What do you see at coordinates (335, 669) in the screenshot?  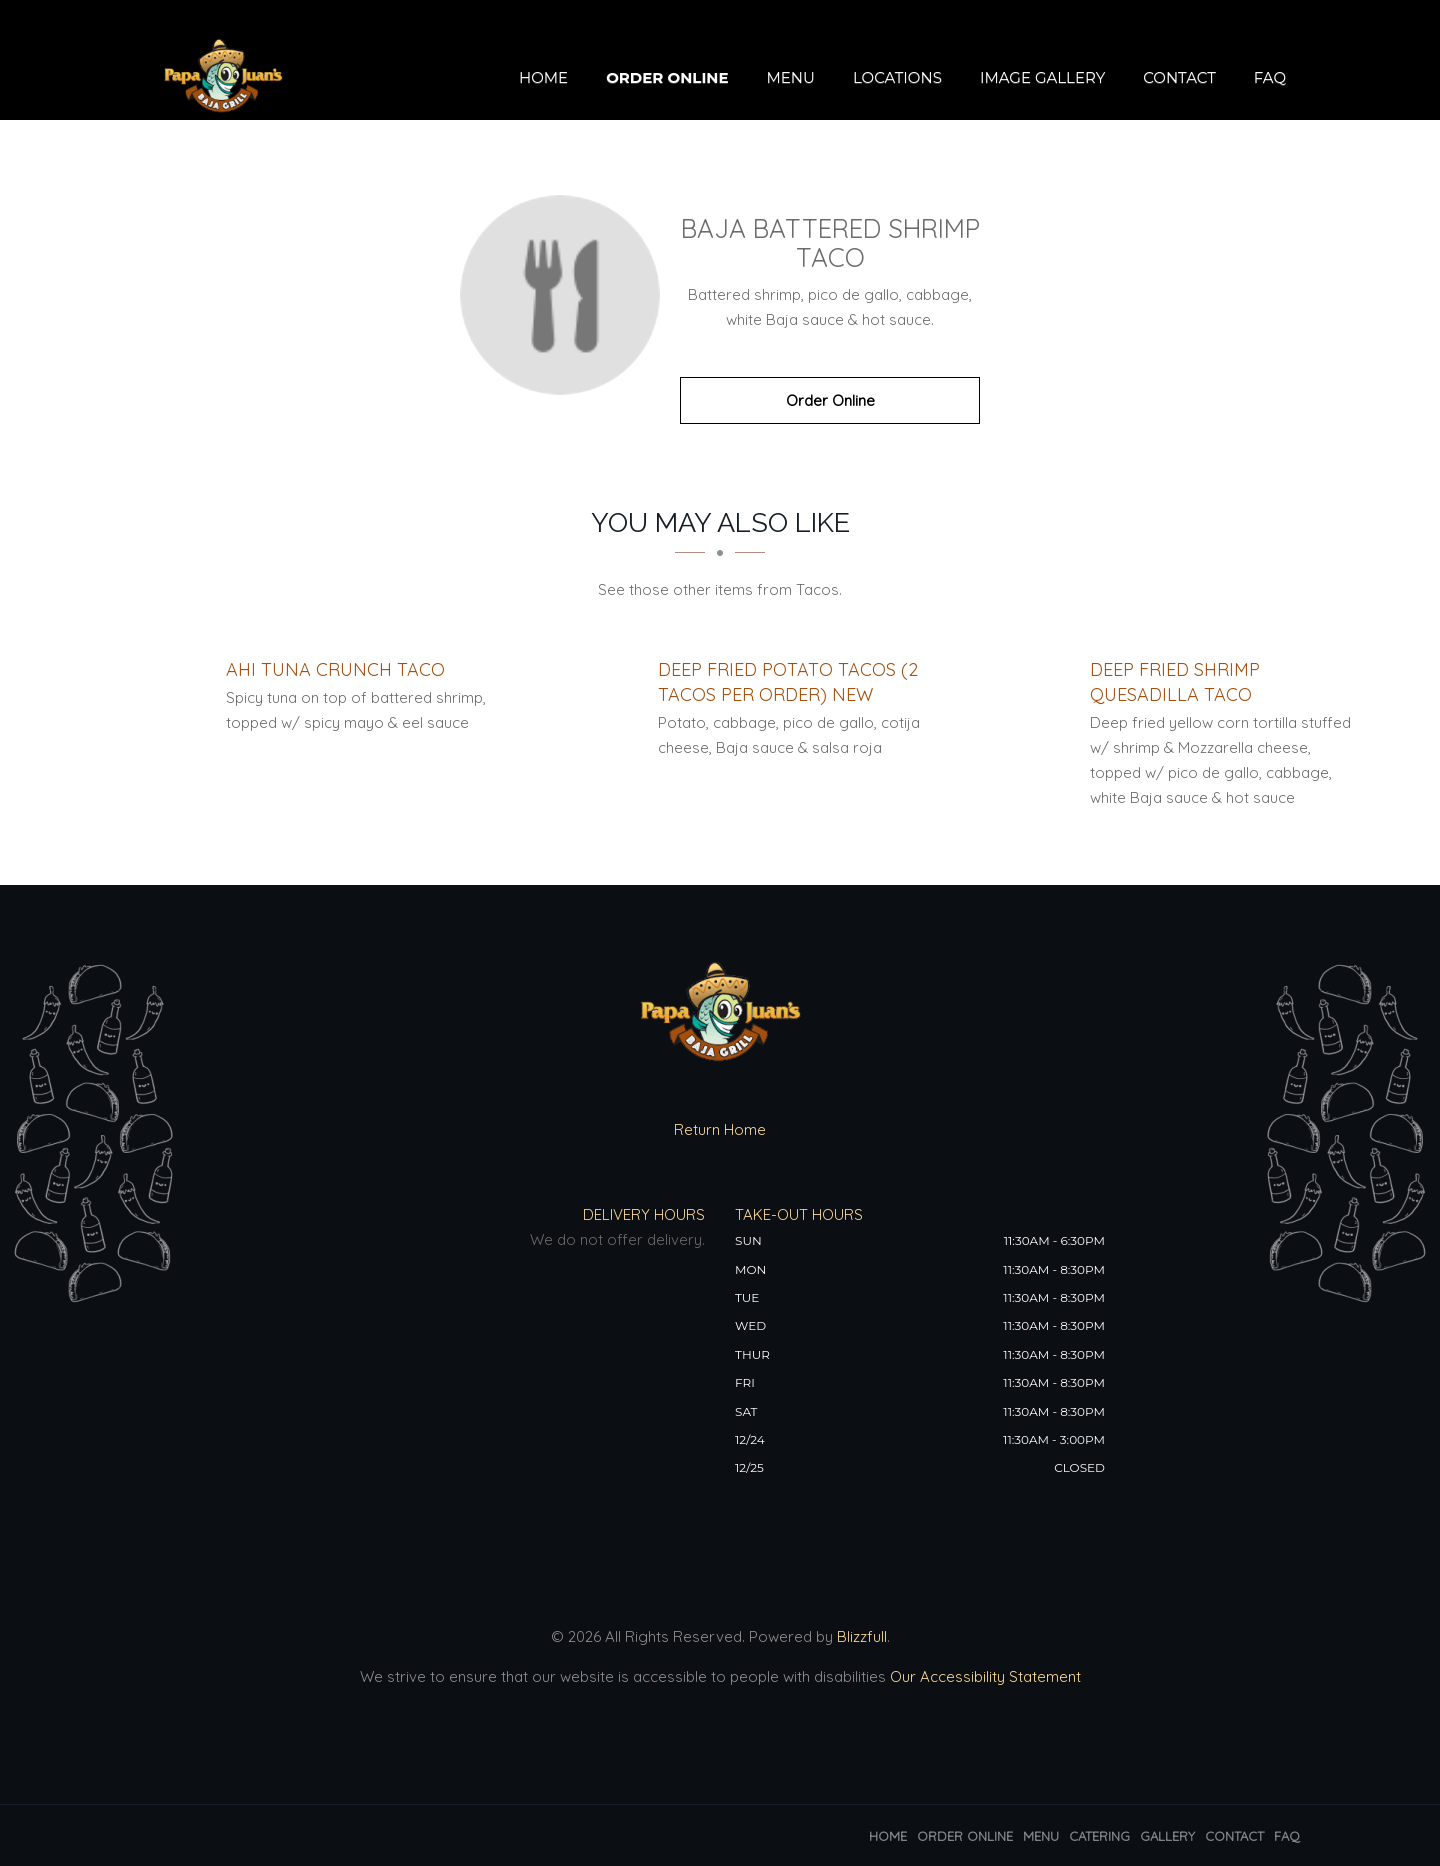 I see `[Ahi Tuna Crunch Taco - Click to order]` at bounding box center [335, 669].